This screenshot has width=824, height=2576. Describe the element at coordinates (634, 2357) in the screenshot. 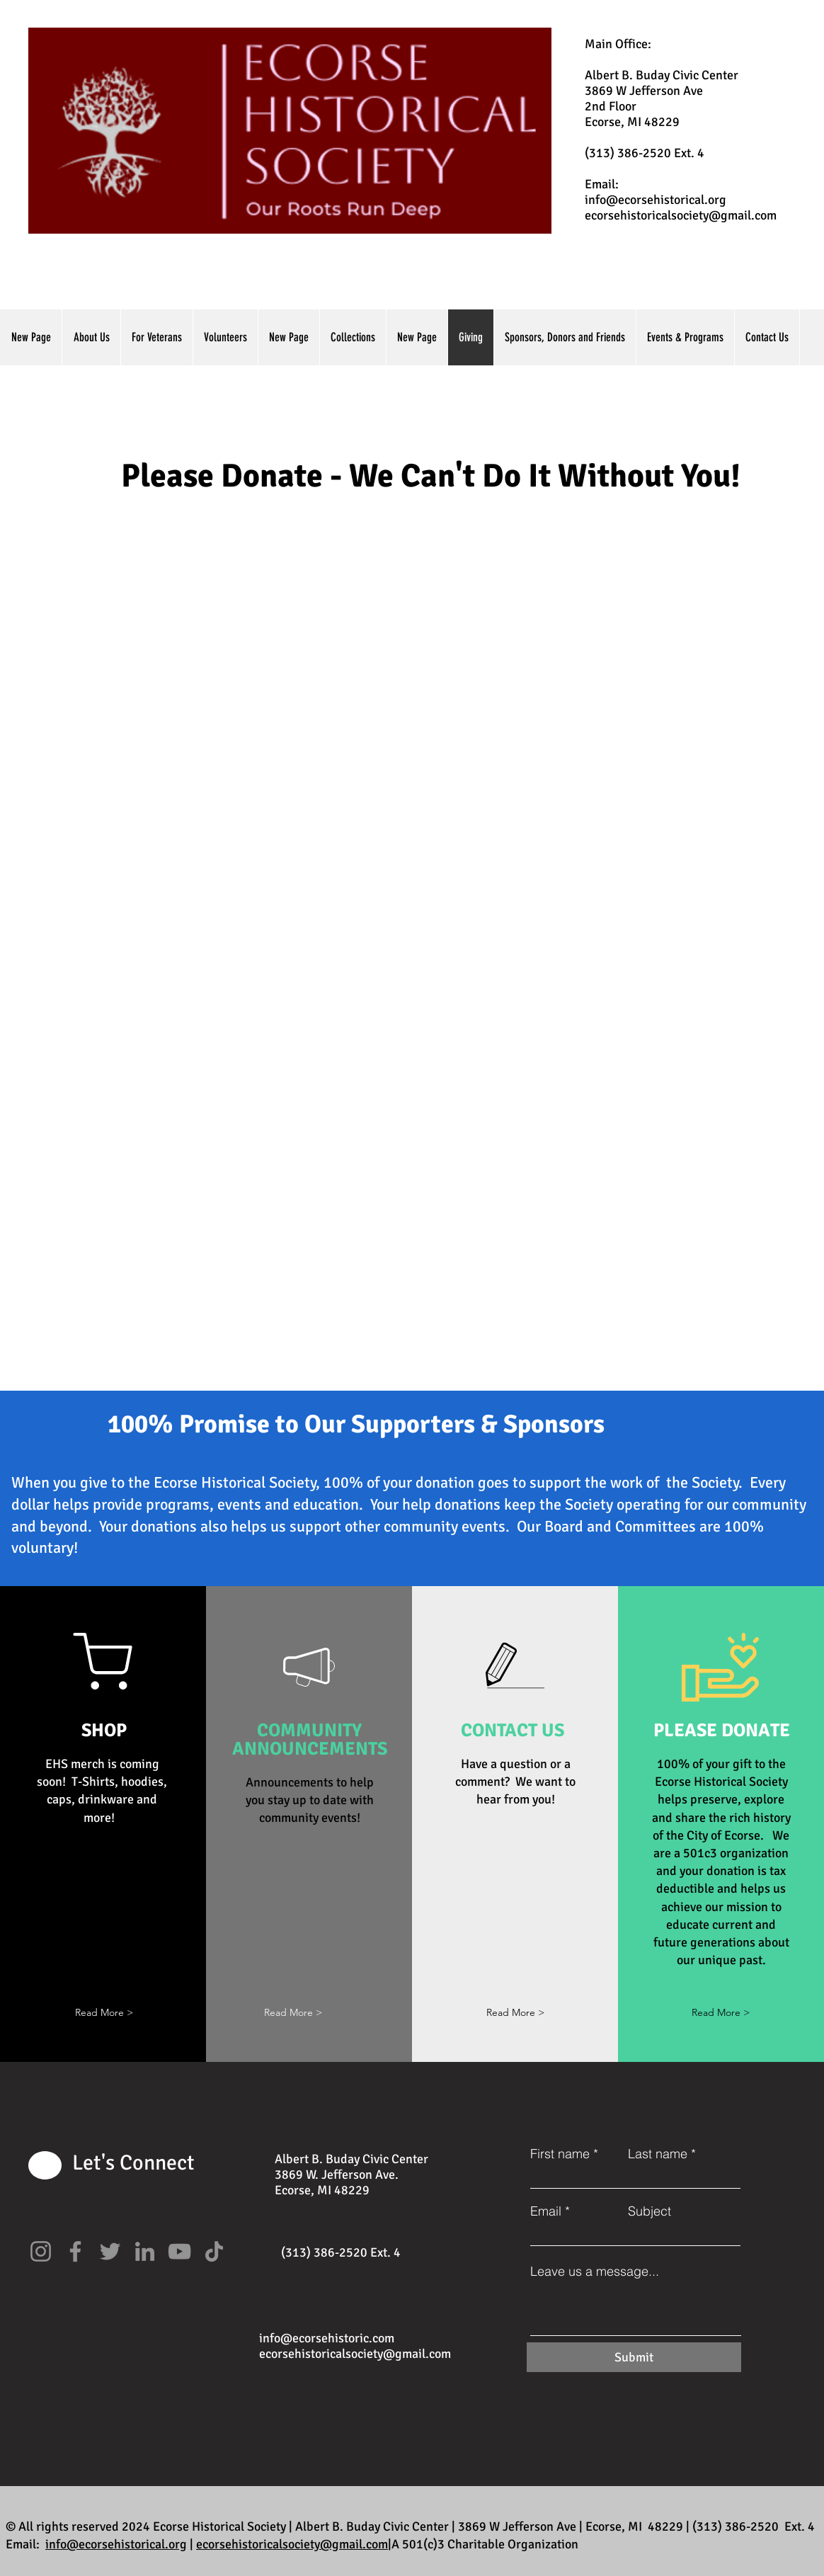

I see `[Submit]` at that location.